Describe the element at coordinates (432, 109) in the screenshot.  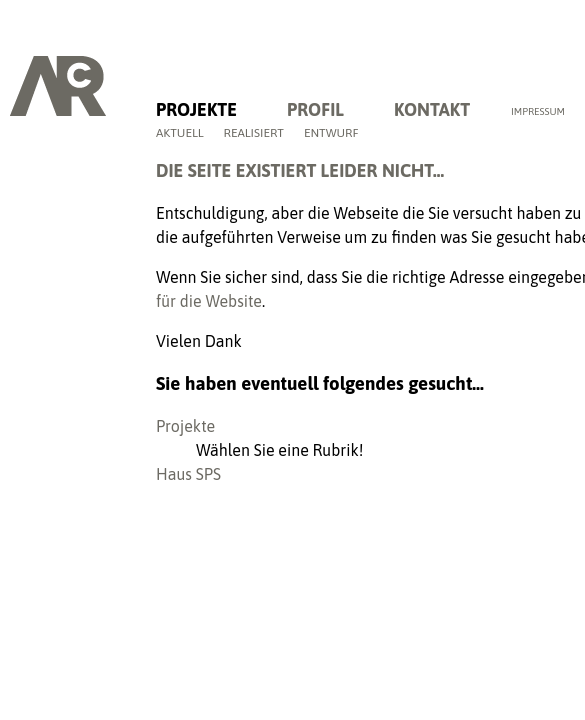
I see `Kontakt` at that location.